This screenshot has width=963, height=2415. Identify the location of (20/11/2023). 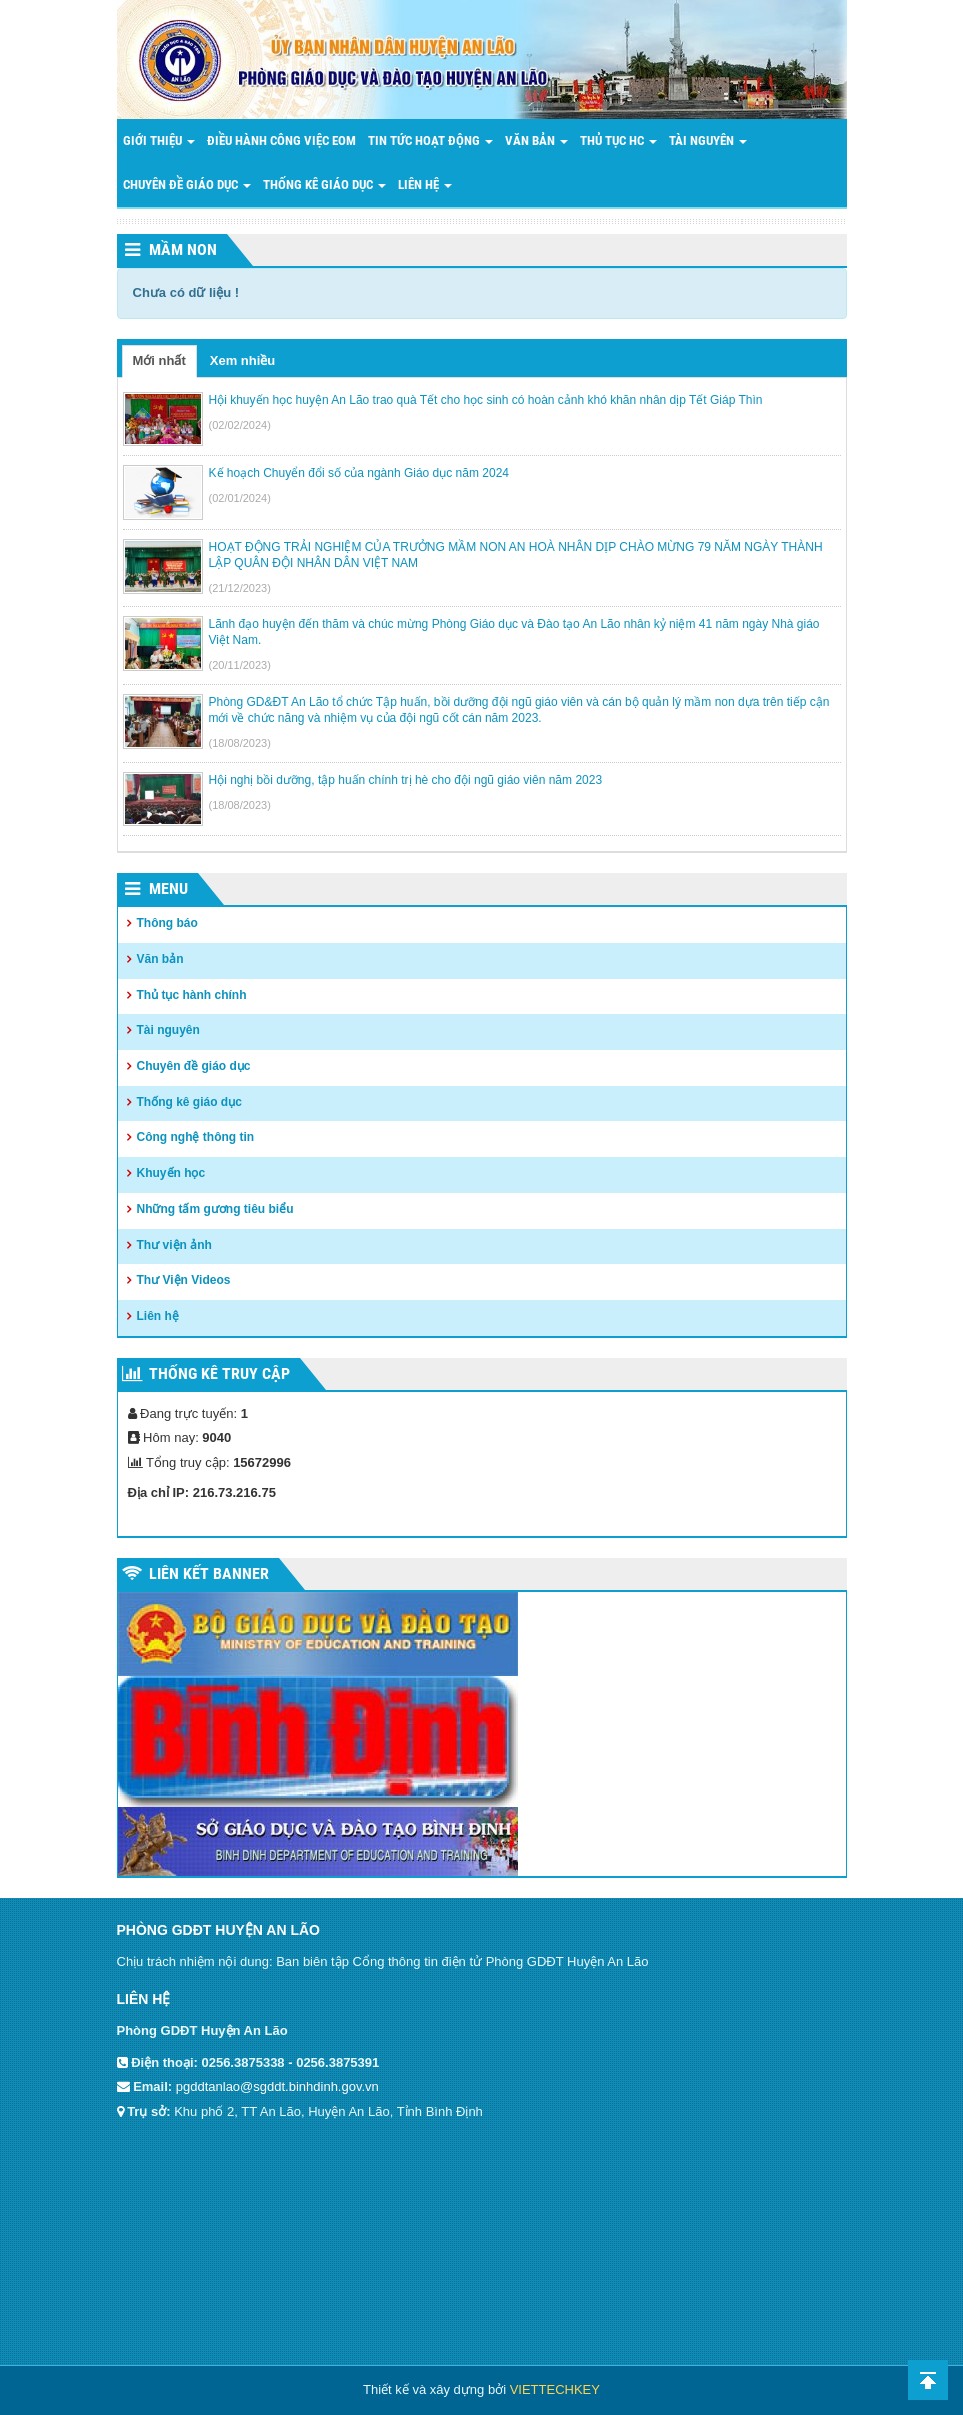
(240, 665).